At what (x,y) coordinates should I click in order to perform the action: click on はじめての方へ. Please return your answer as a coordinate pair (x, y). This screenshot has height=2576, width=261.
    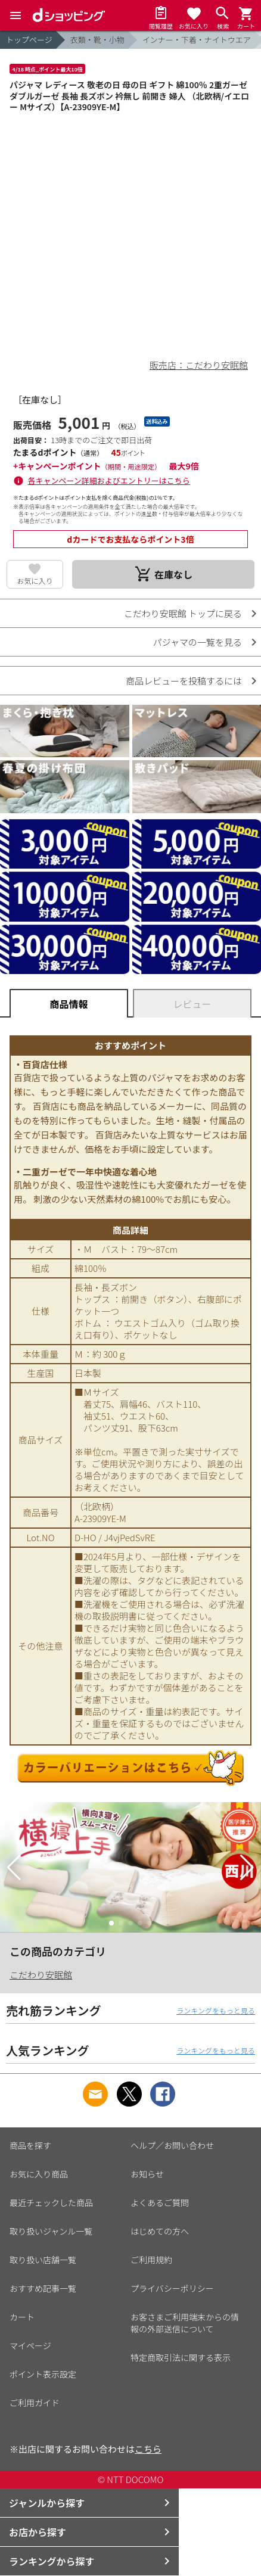
    Looking at the image, I should click on (159, 2231).